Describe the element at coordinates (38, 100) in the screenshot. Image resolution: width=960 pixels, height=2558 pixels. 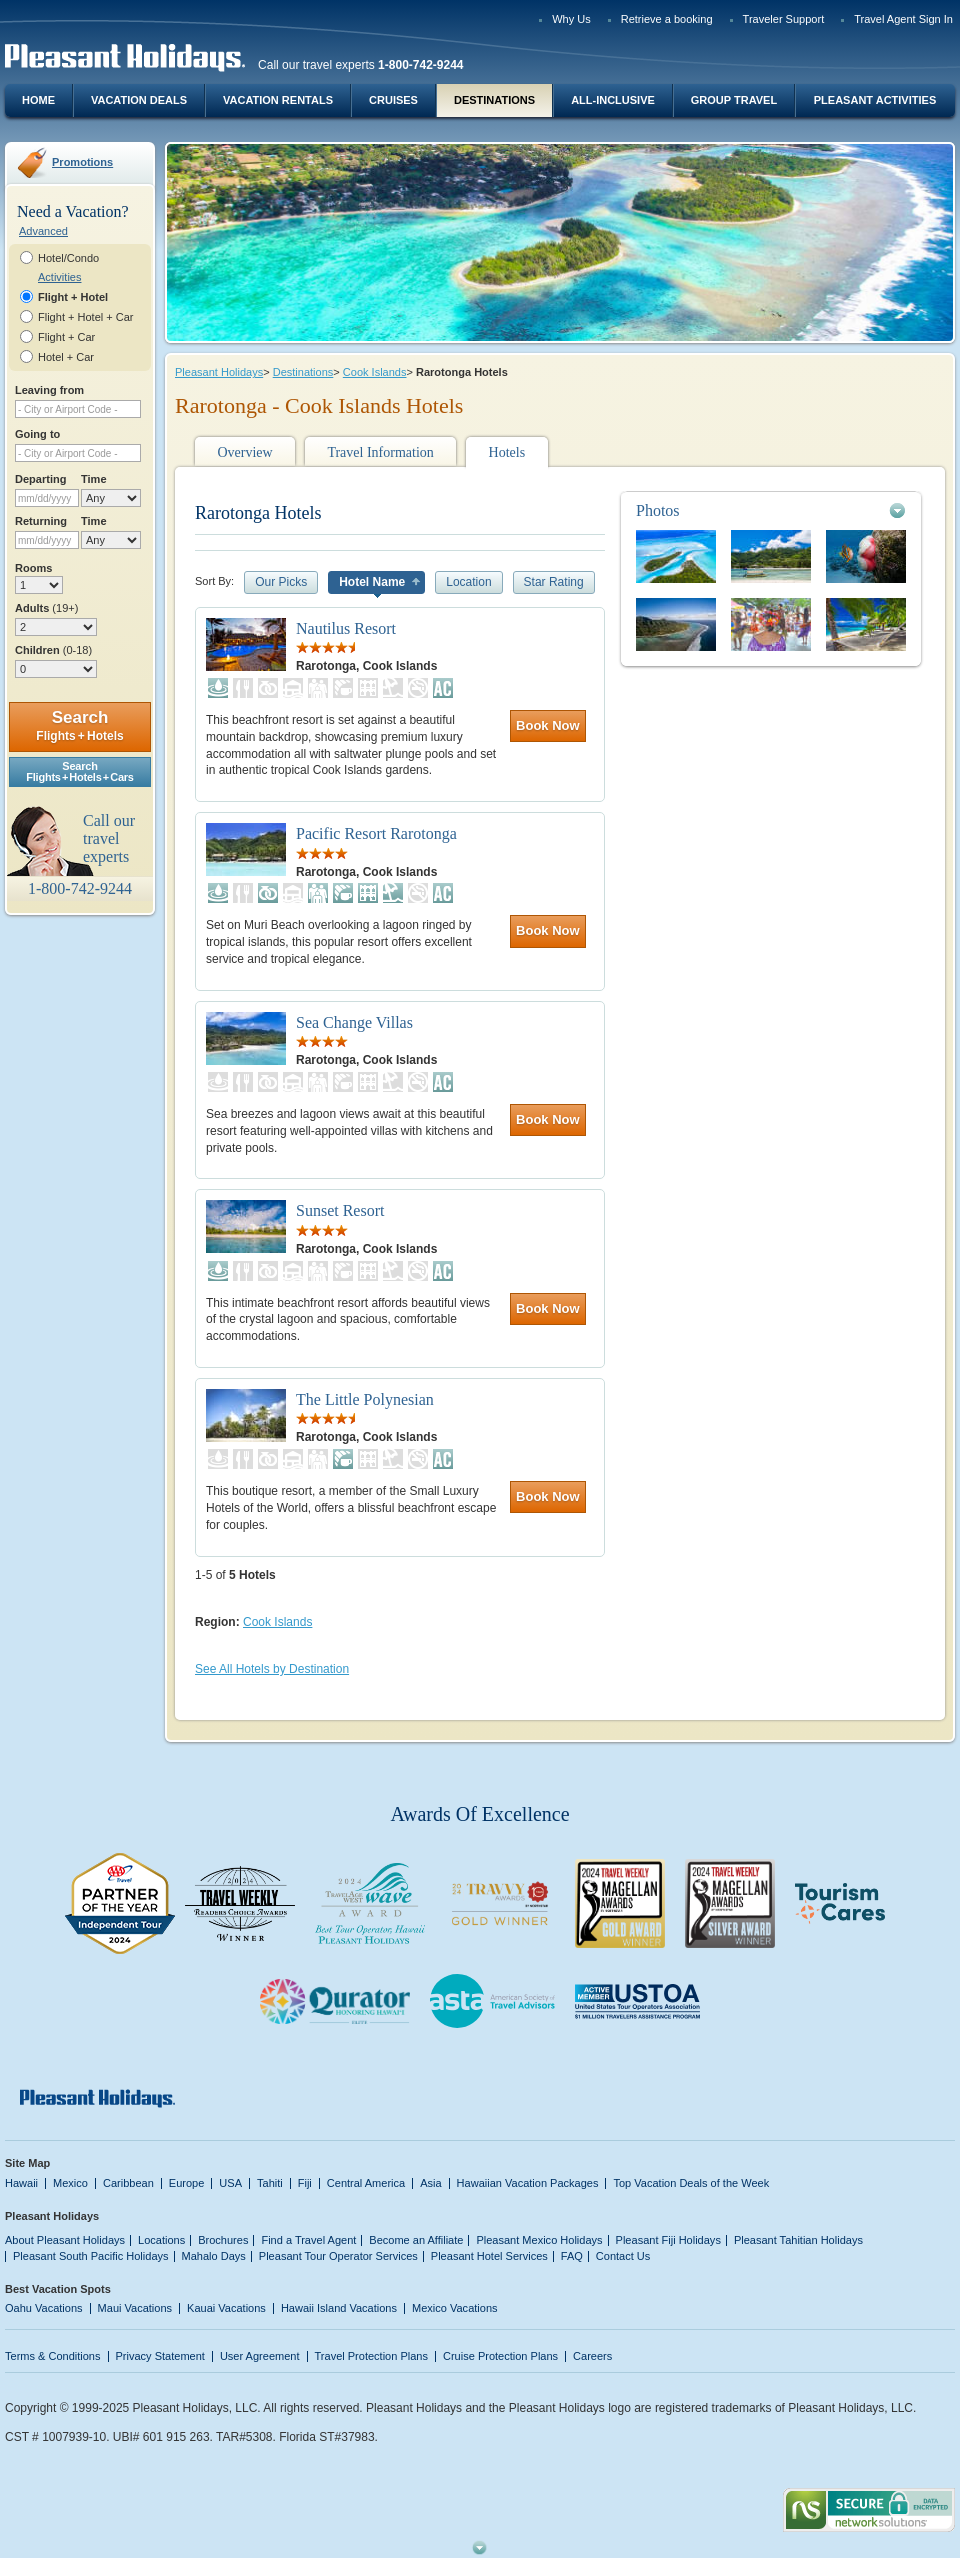
I see `Home` at that location.